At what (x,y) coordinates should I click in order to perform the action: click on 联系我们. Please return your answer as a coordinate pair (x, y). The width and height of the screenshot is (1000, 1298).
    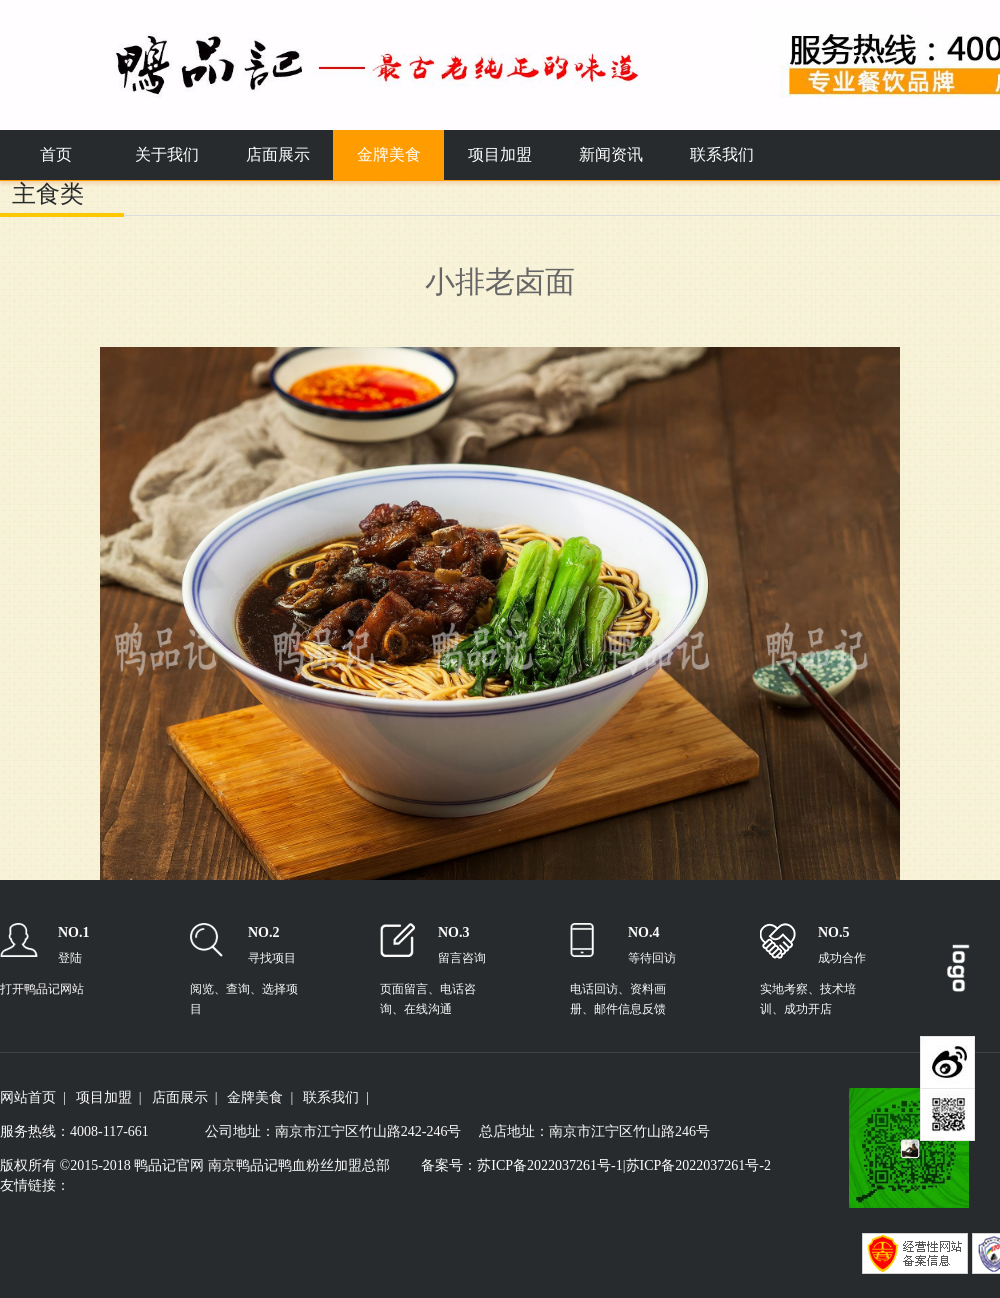
    Looking at the image, I should click on (722, 154).